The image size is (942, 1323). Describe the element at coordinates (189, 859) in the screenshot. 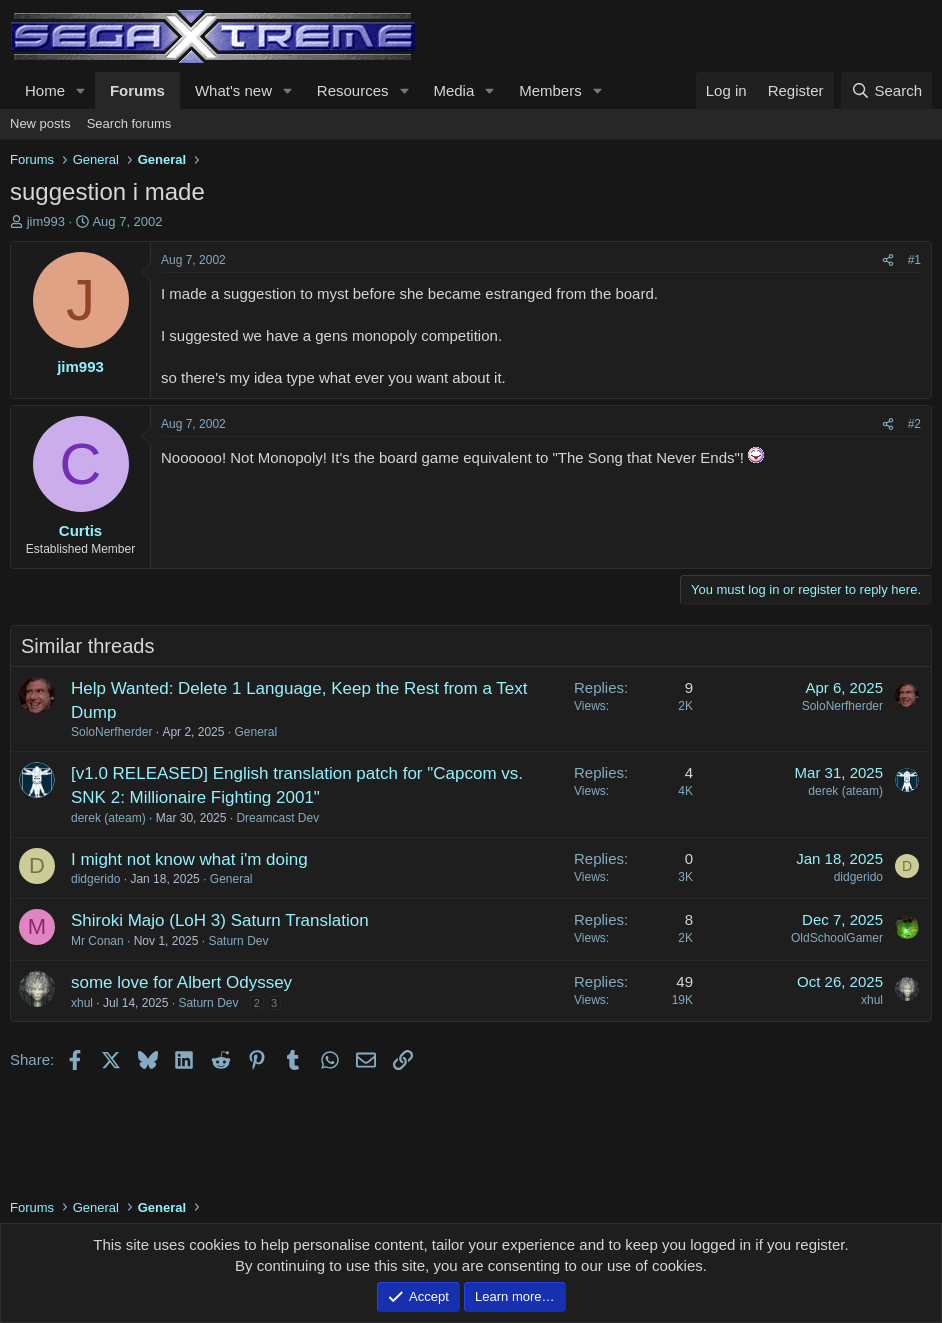

I see `I might not know what i'm doing` at that location.